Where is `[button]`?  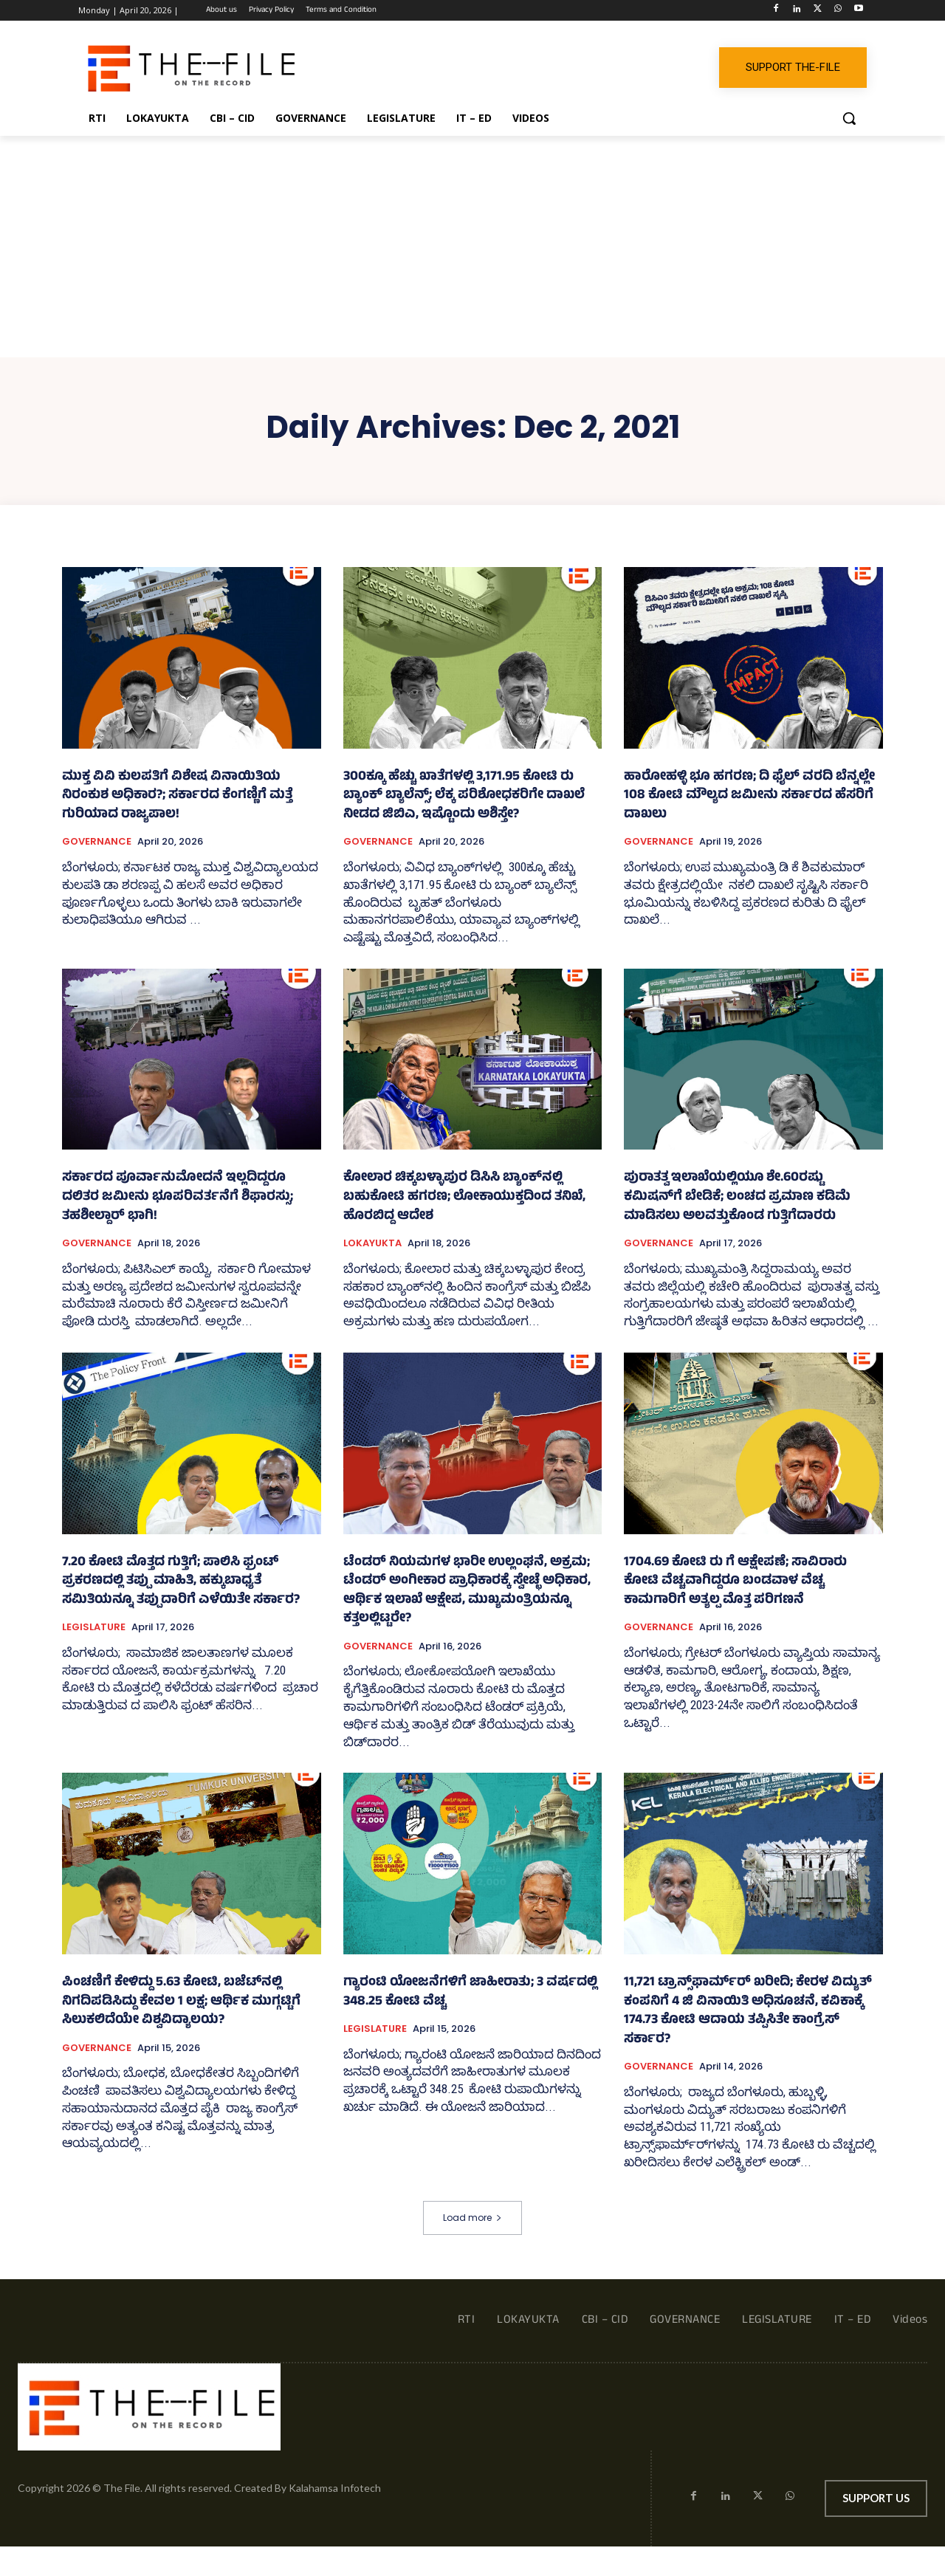
[button] is located at coordinates (849, 118).